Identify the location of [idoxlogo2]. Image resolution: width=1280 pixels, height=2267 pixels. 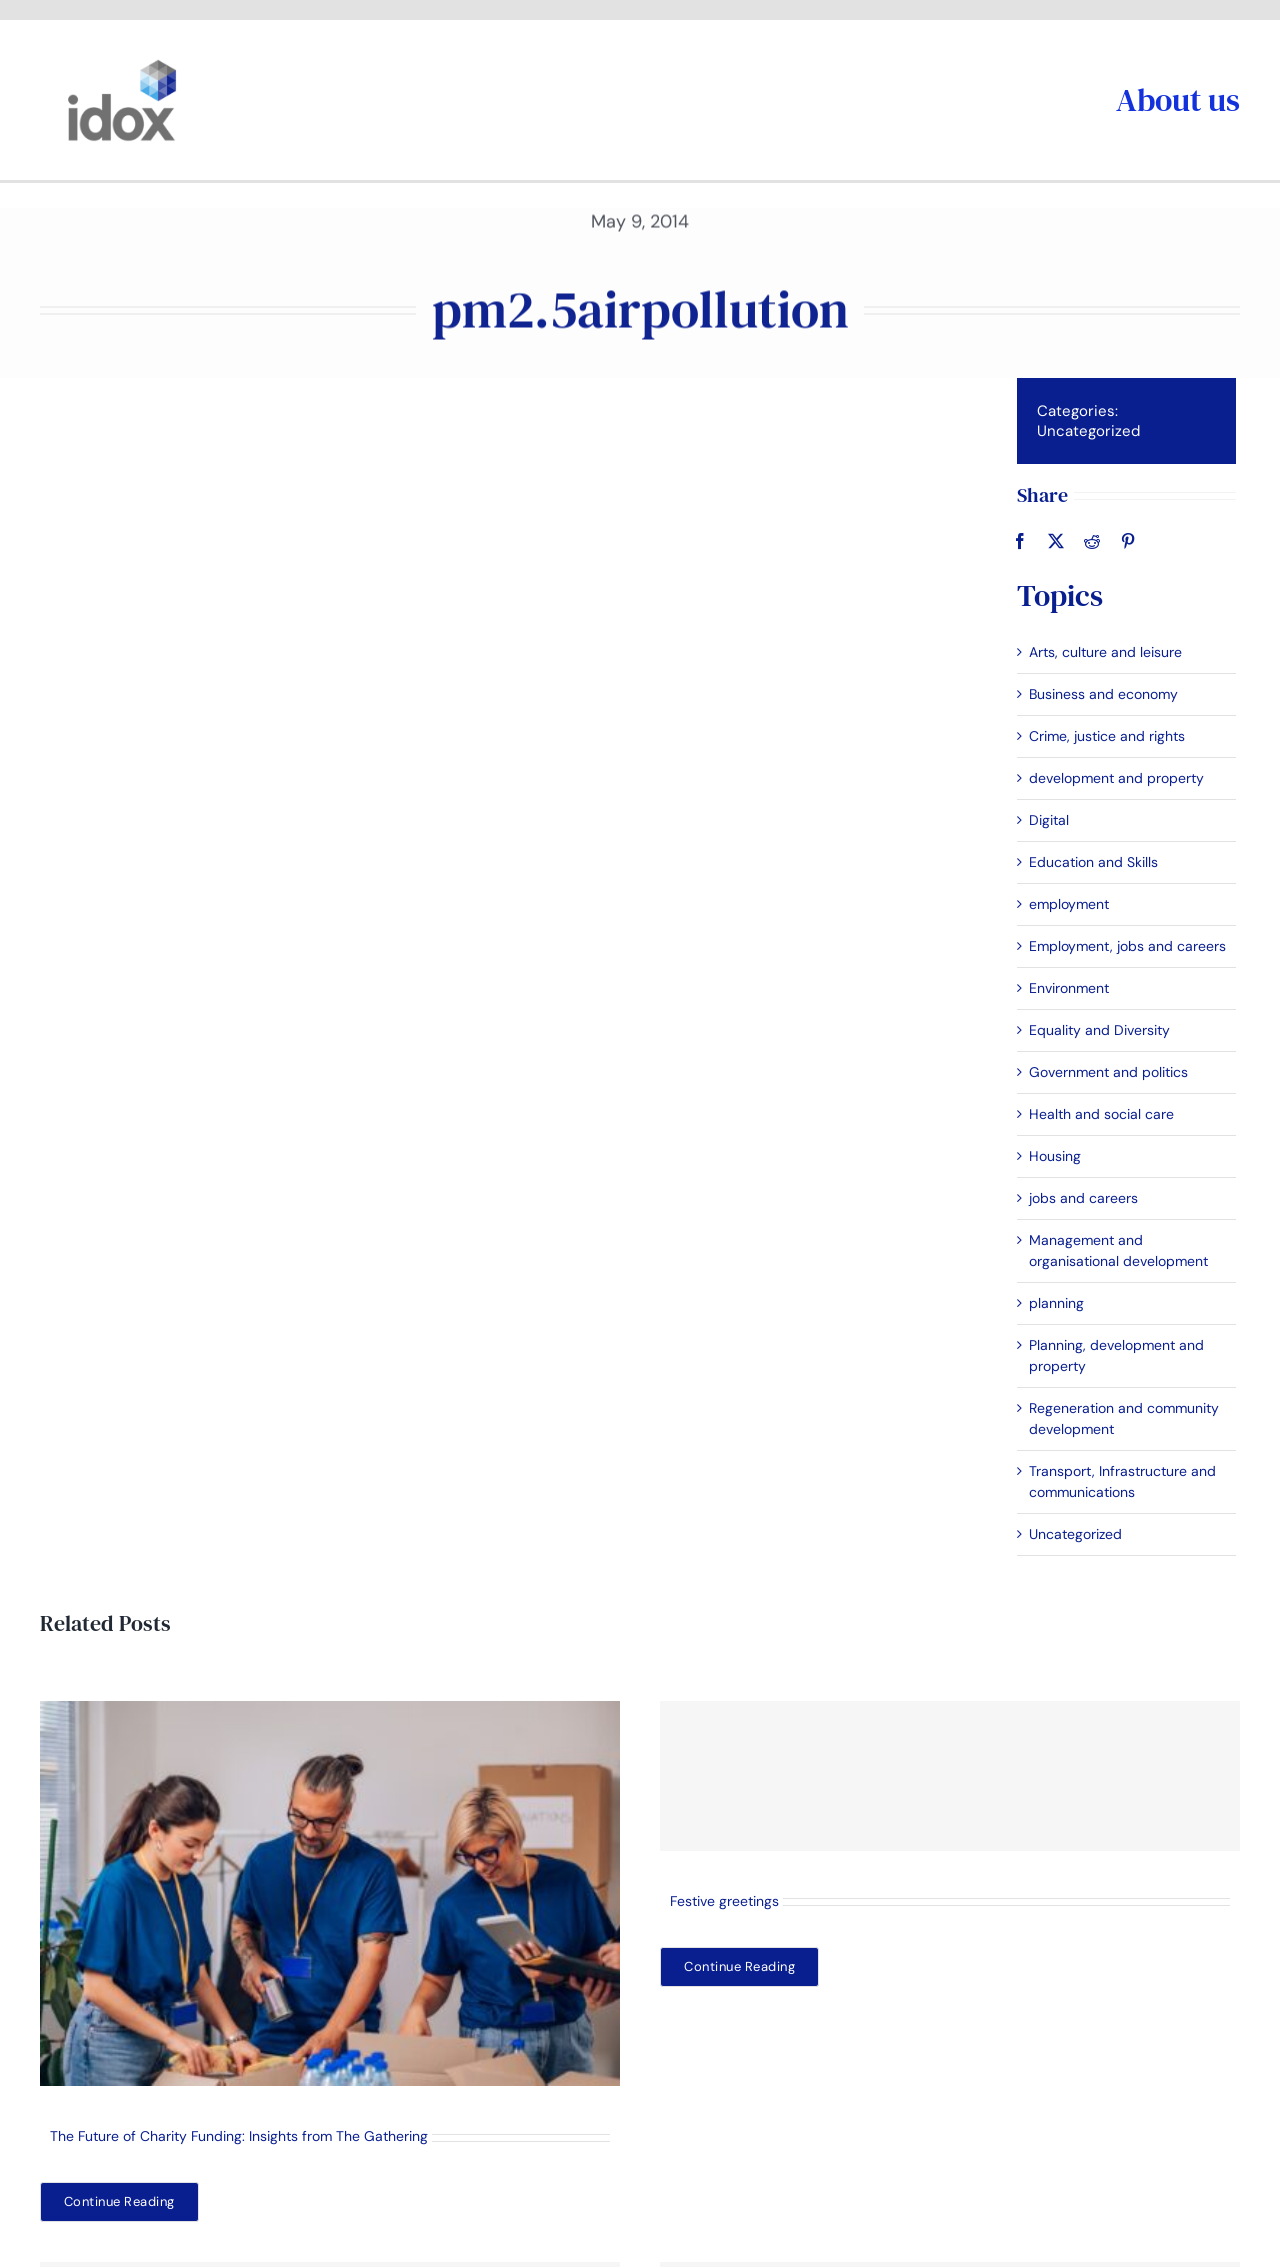
(122, 64).